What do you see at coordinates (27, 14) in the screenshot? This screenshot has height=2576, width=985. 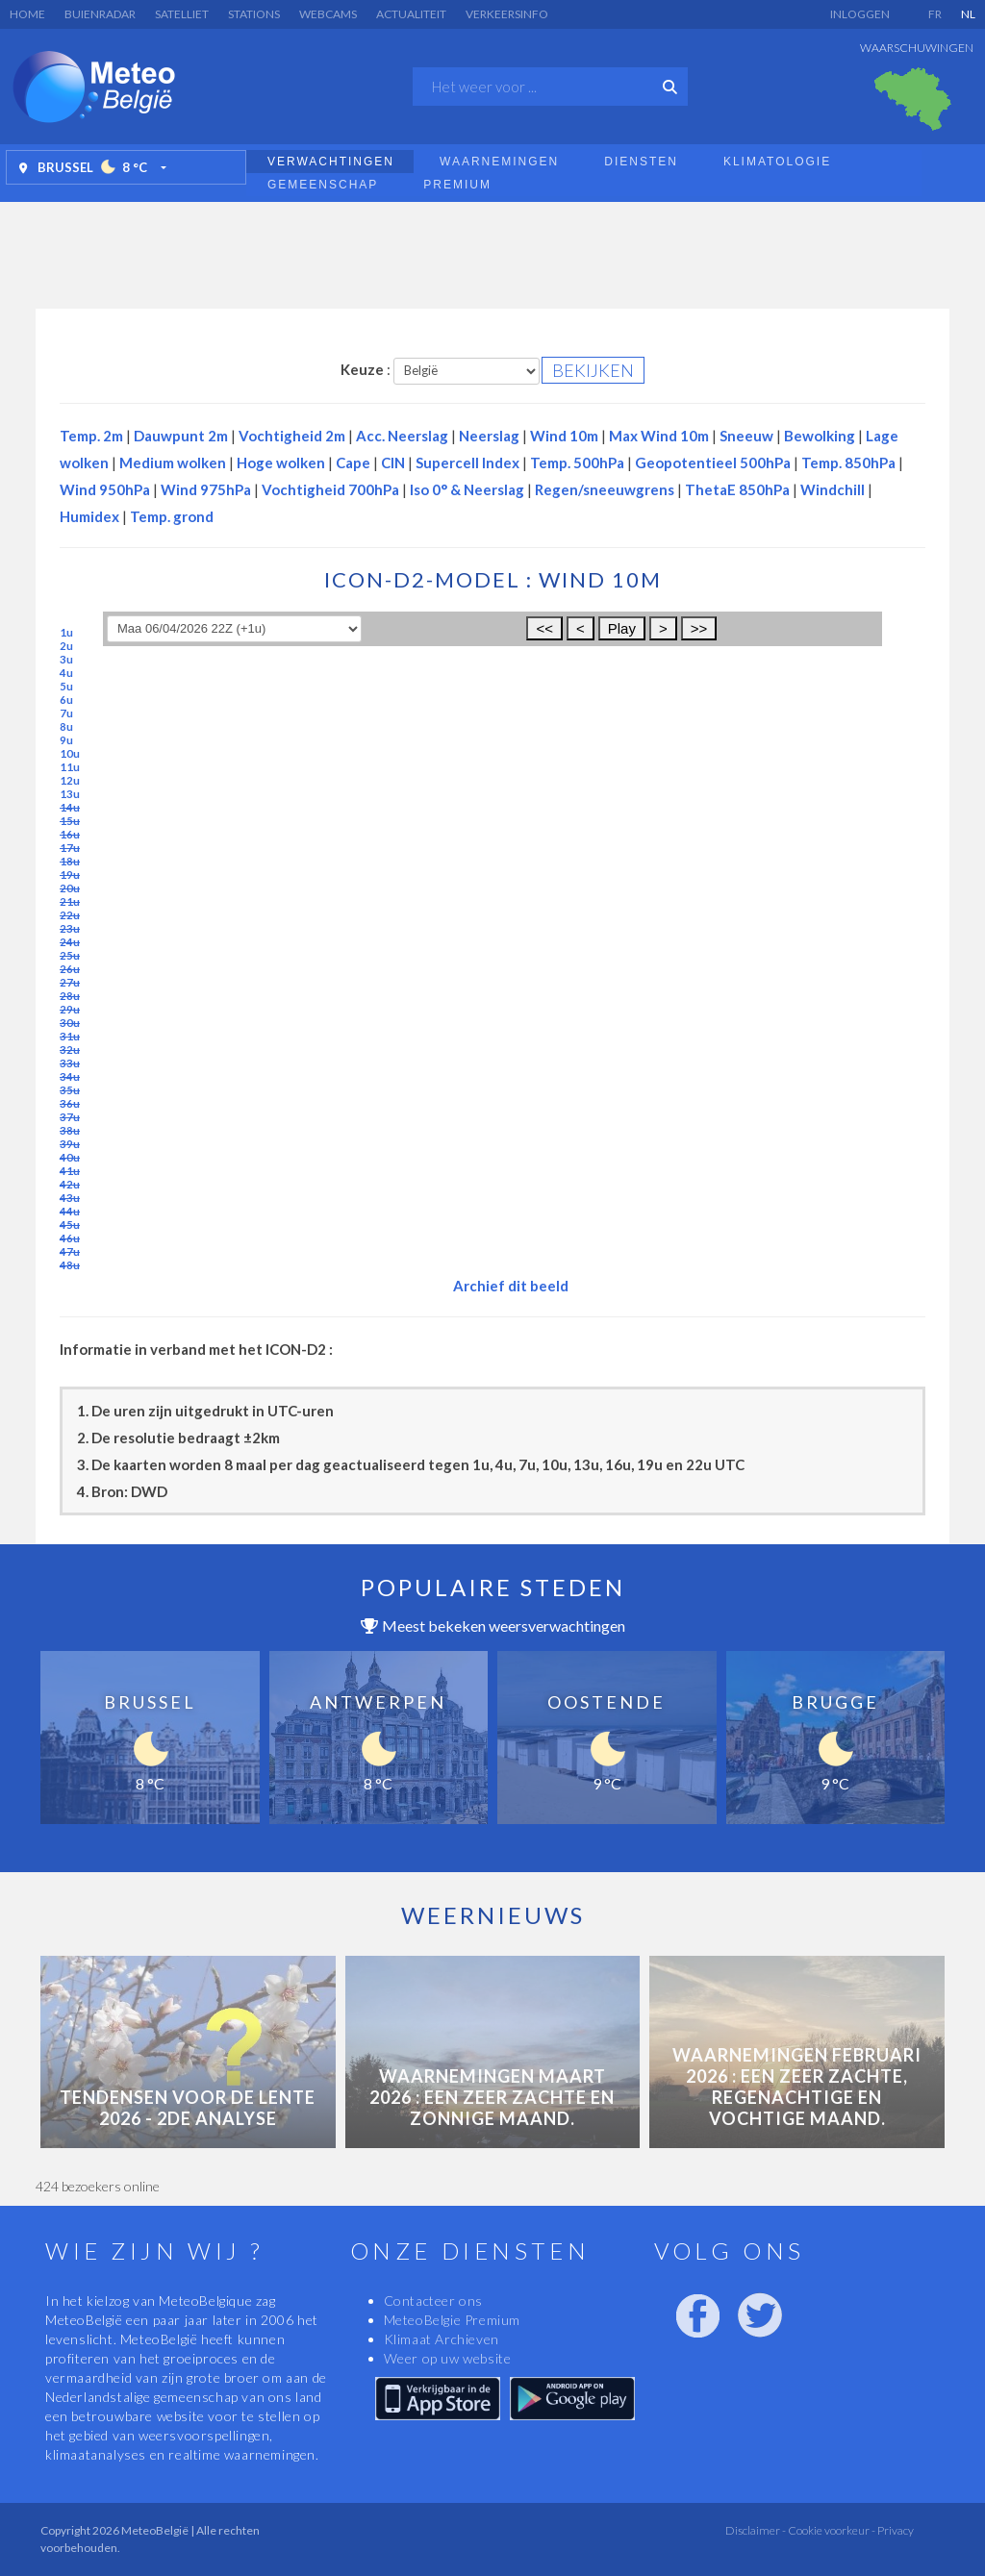 I see `Home` at bounding box center [27, 14].